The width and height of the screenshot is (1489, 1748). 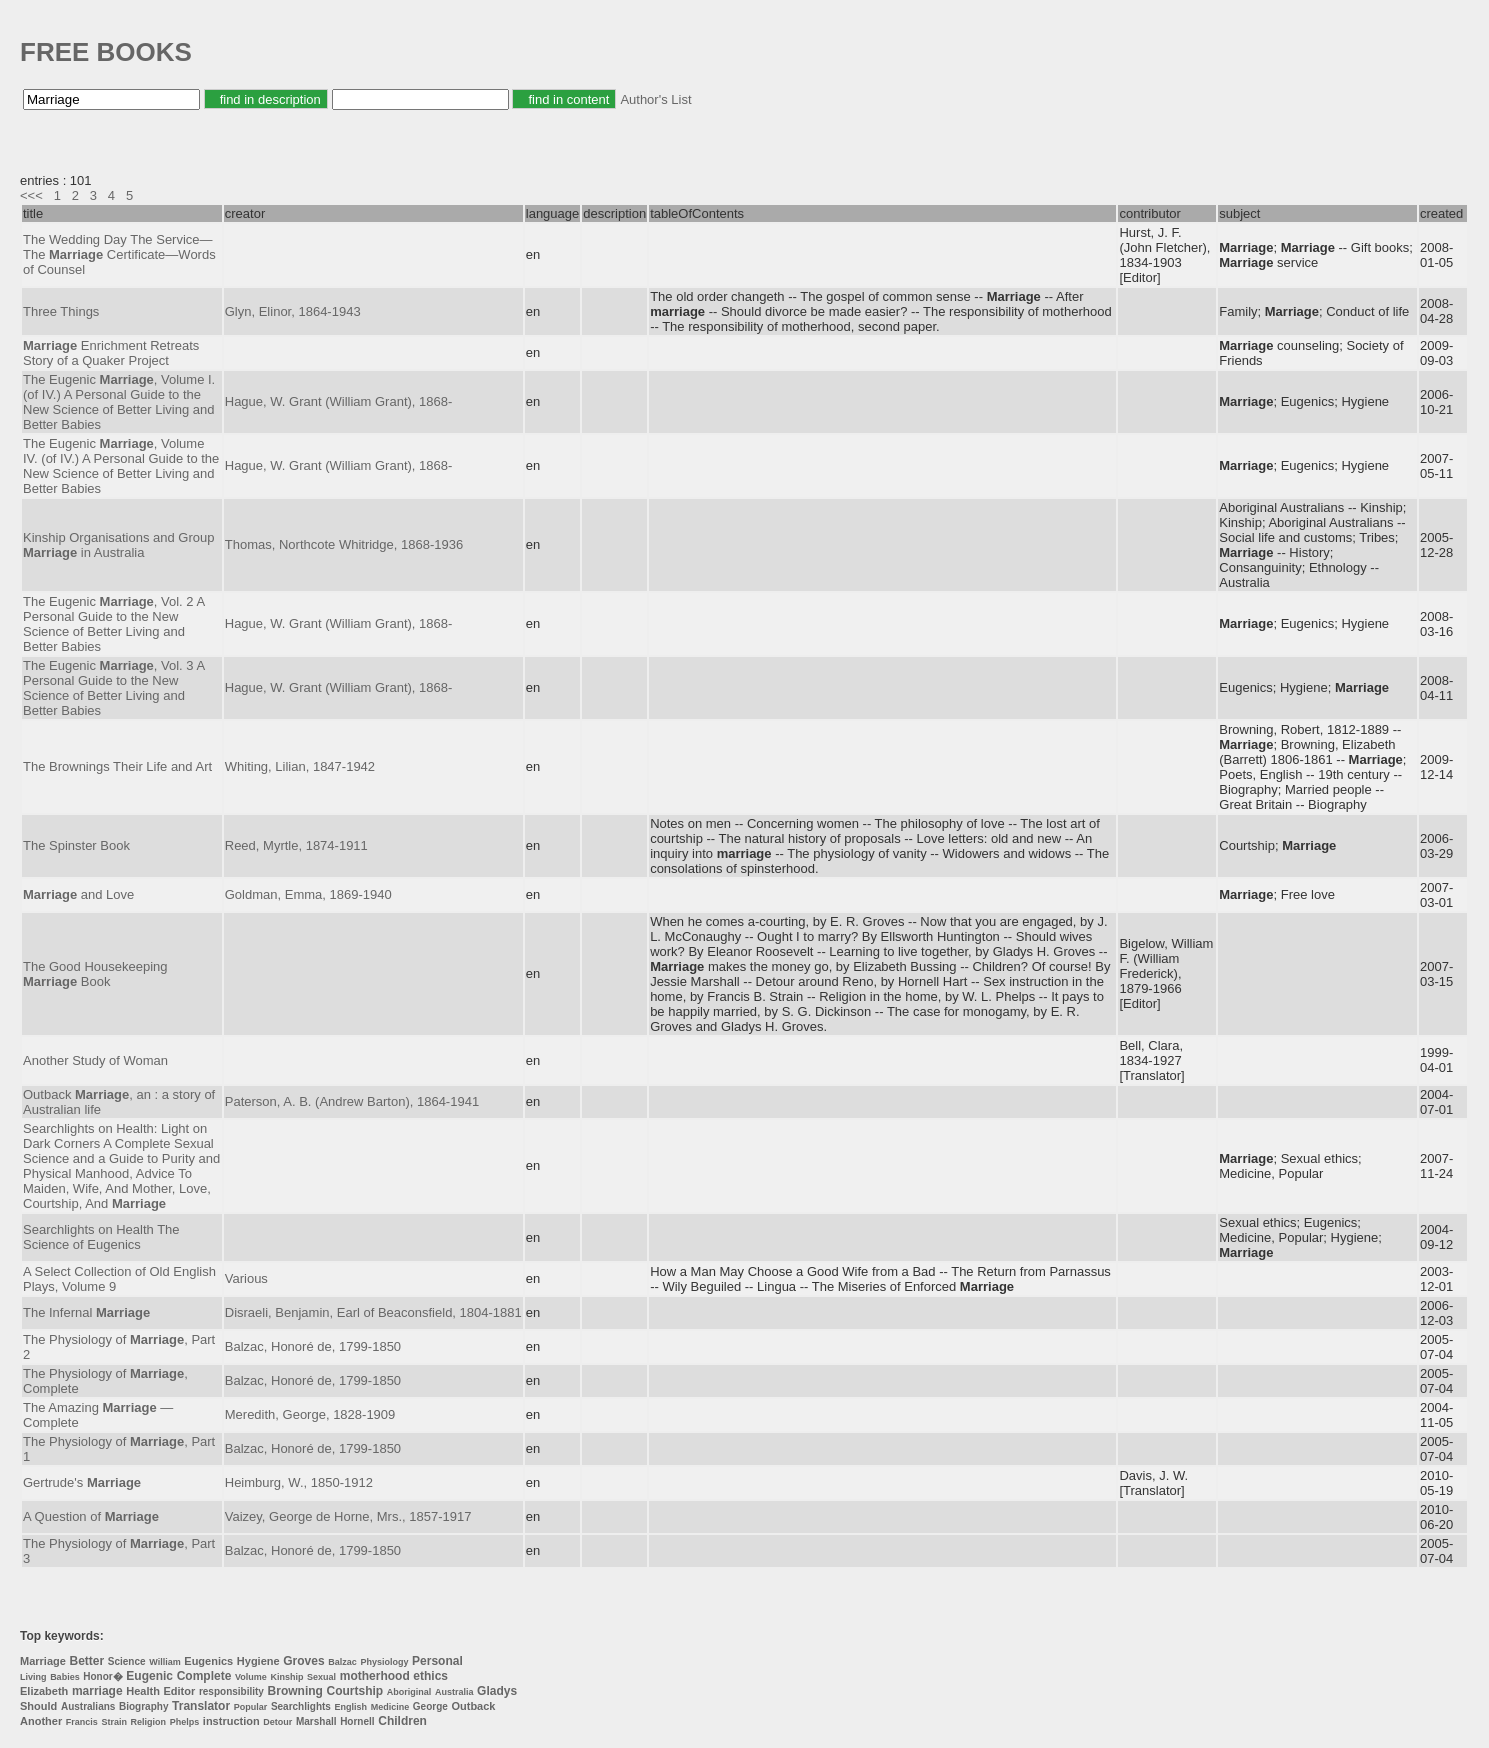 I want to click on Translator, so click(x=201, y=1706).